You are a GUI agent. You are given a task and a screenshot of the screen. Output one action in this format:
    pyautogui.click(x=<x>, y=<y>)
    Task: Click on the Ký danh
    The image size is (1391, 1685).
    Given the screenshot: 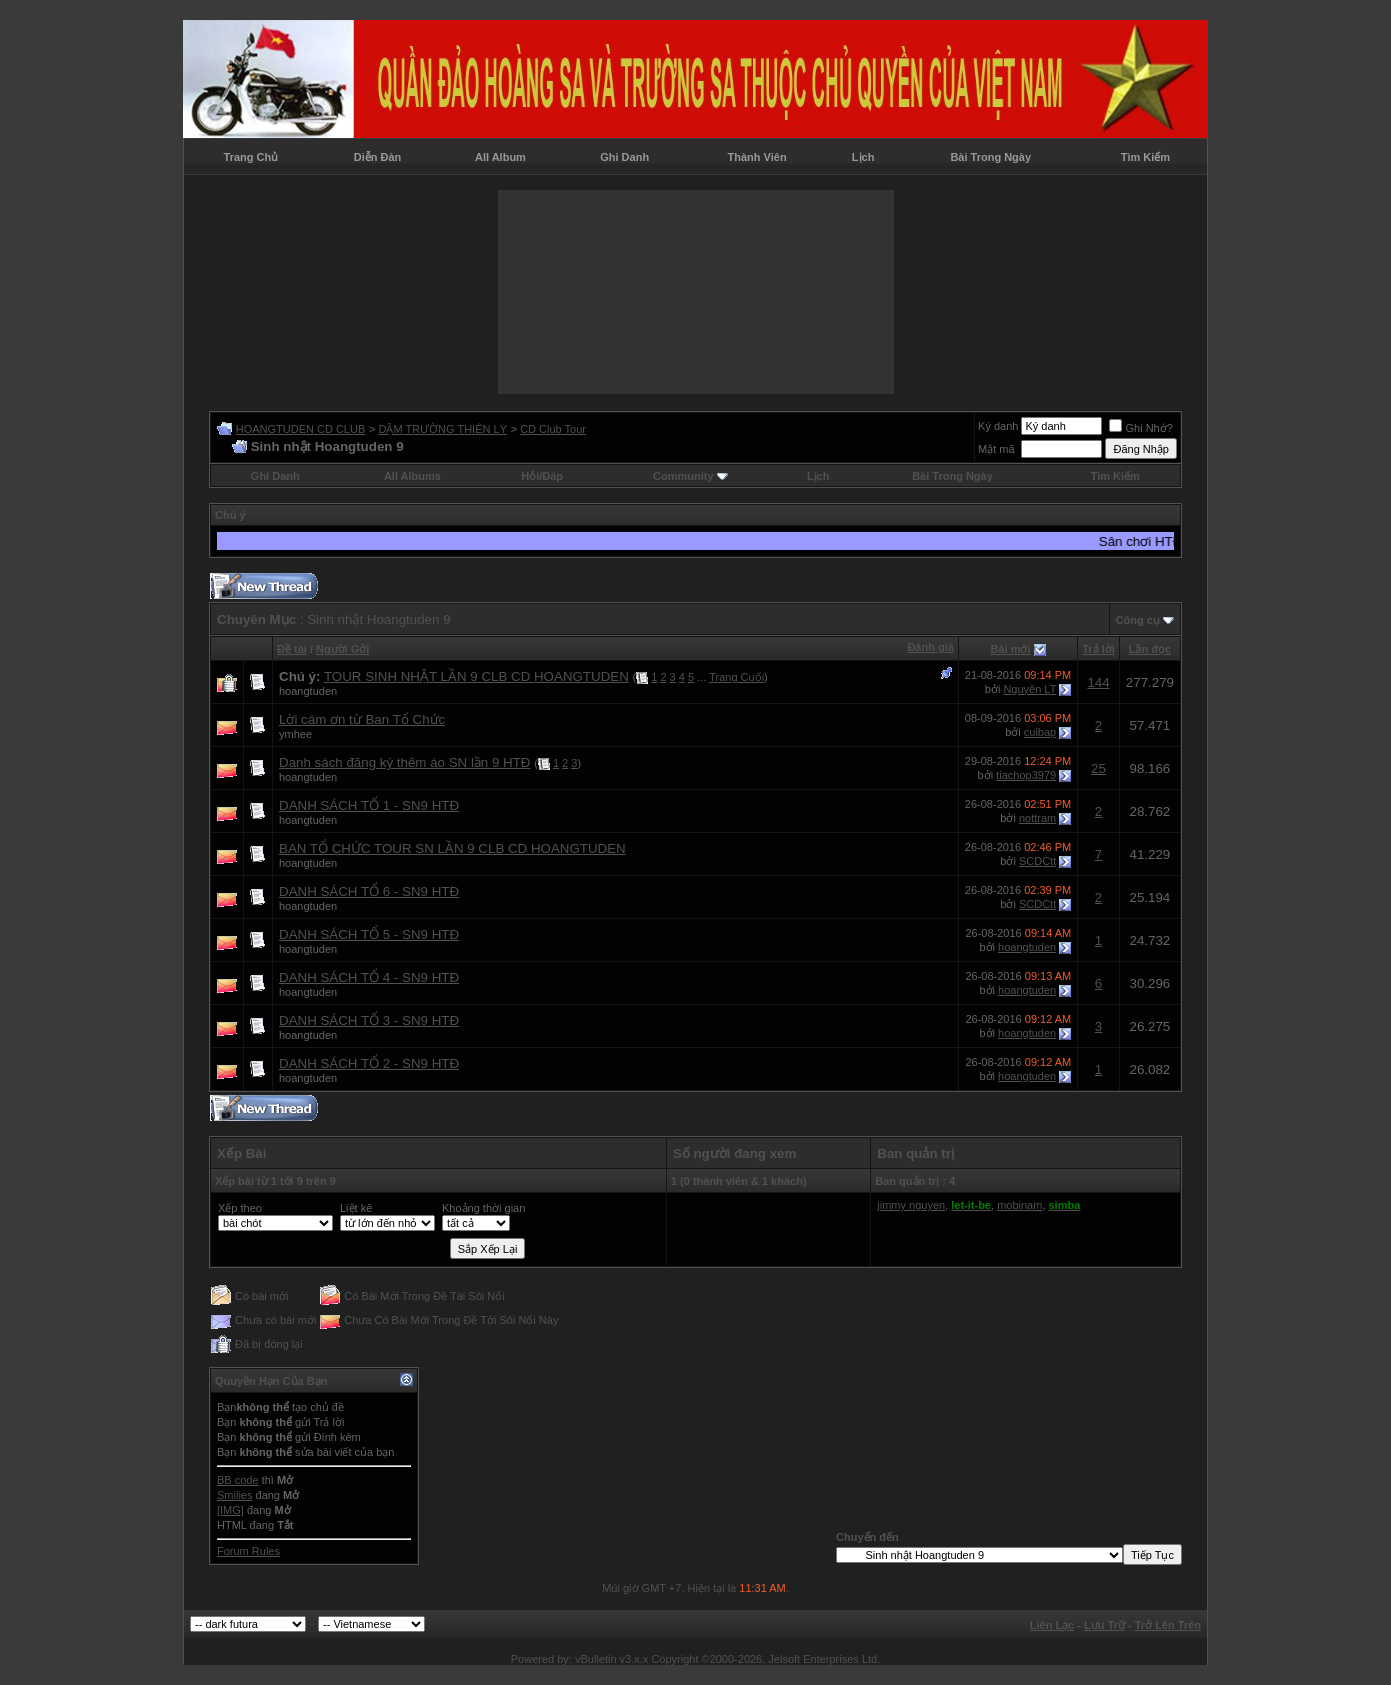 What is the action you would take?
    pyautogui.click(x=998, y=426)
    